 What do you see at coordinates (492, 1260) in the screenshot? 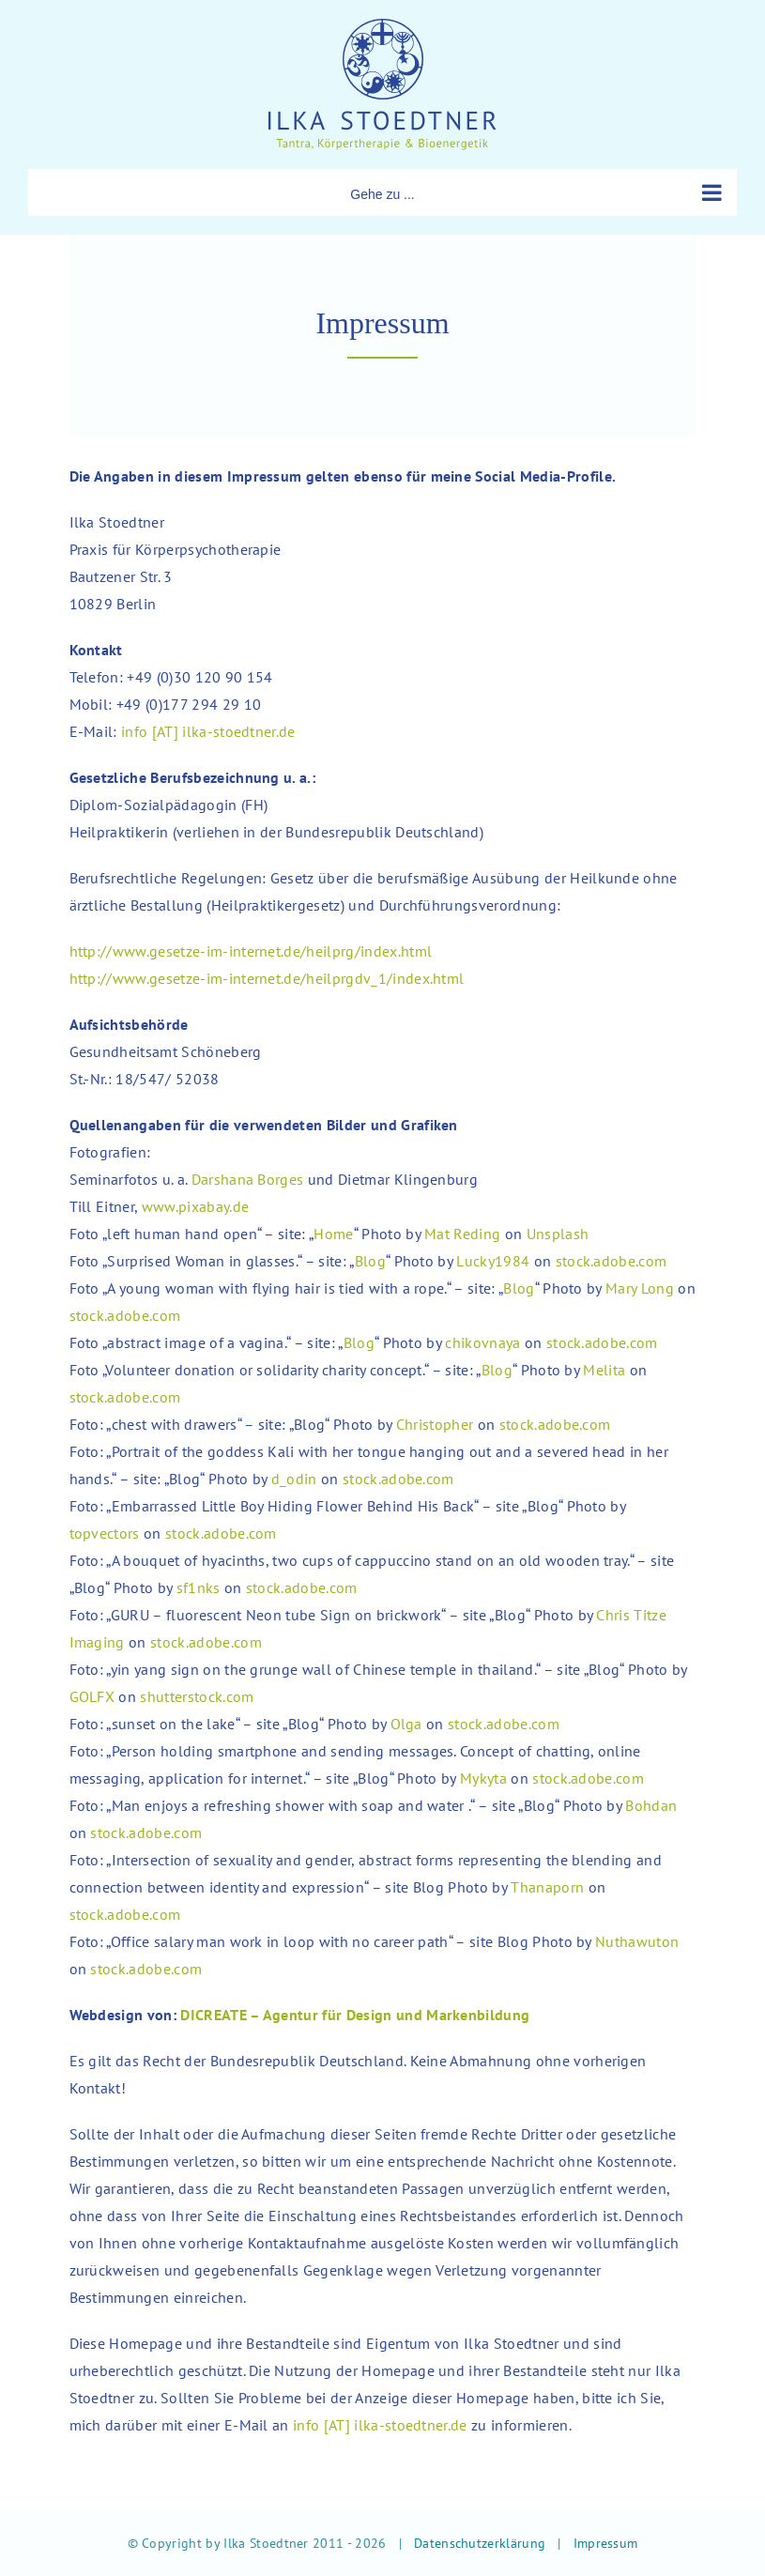
I see `Lucky1984` at bounding box center [492, 1260].